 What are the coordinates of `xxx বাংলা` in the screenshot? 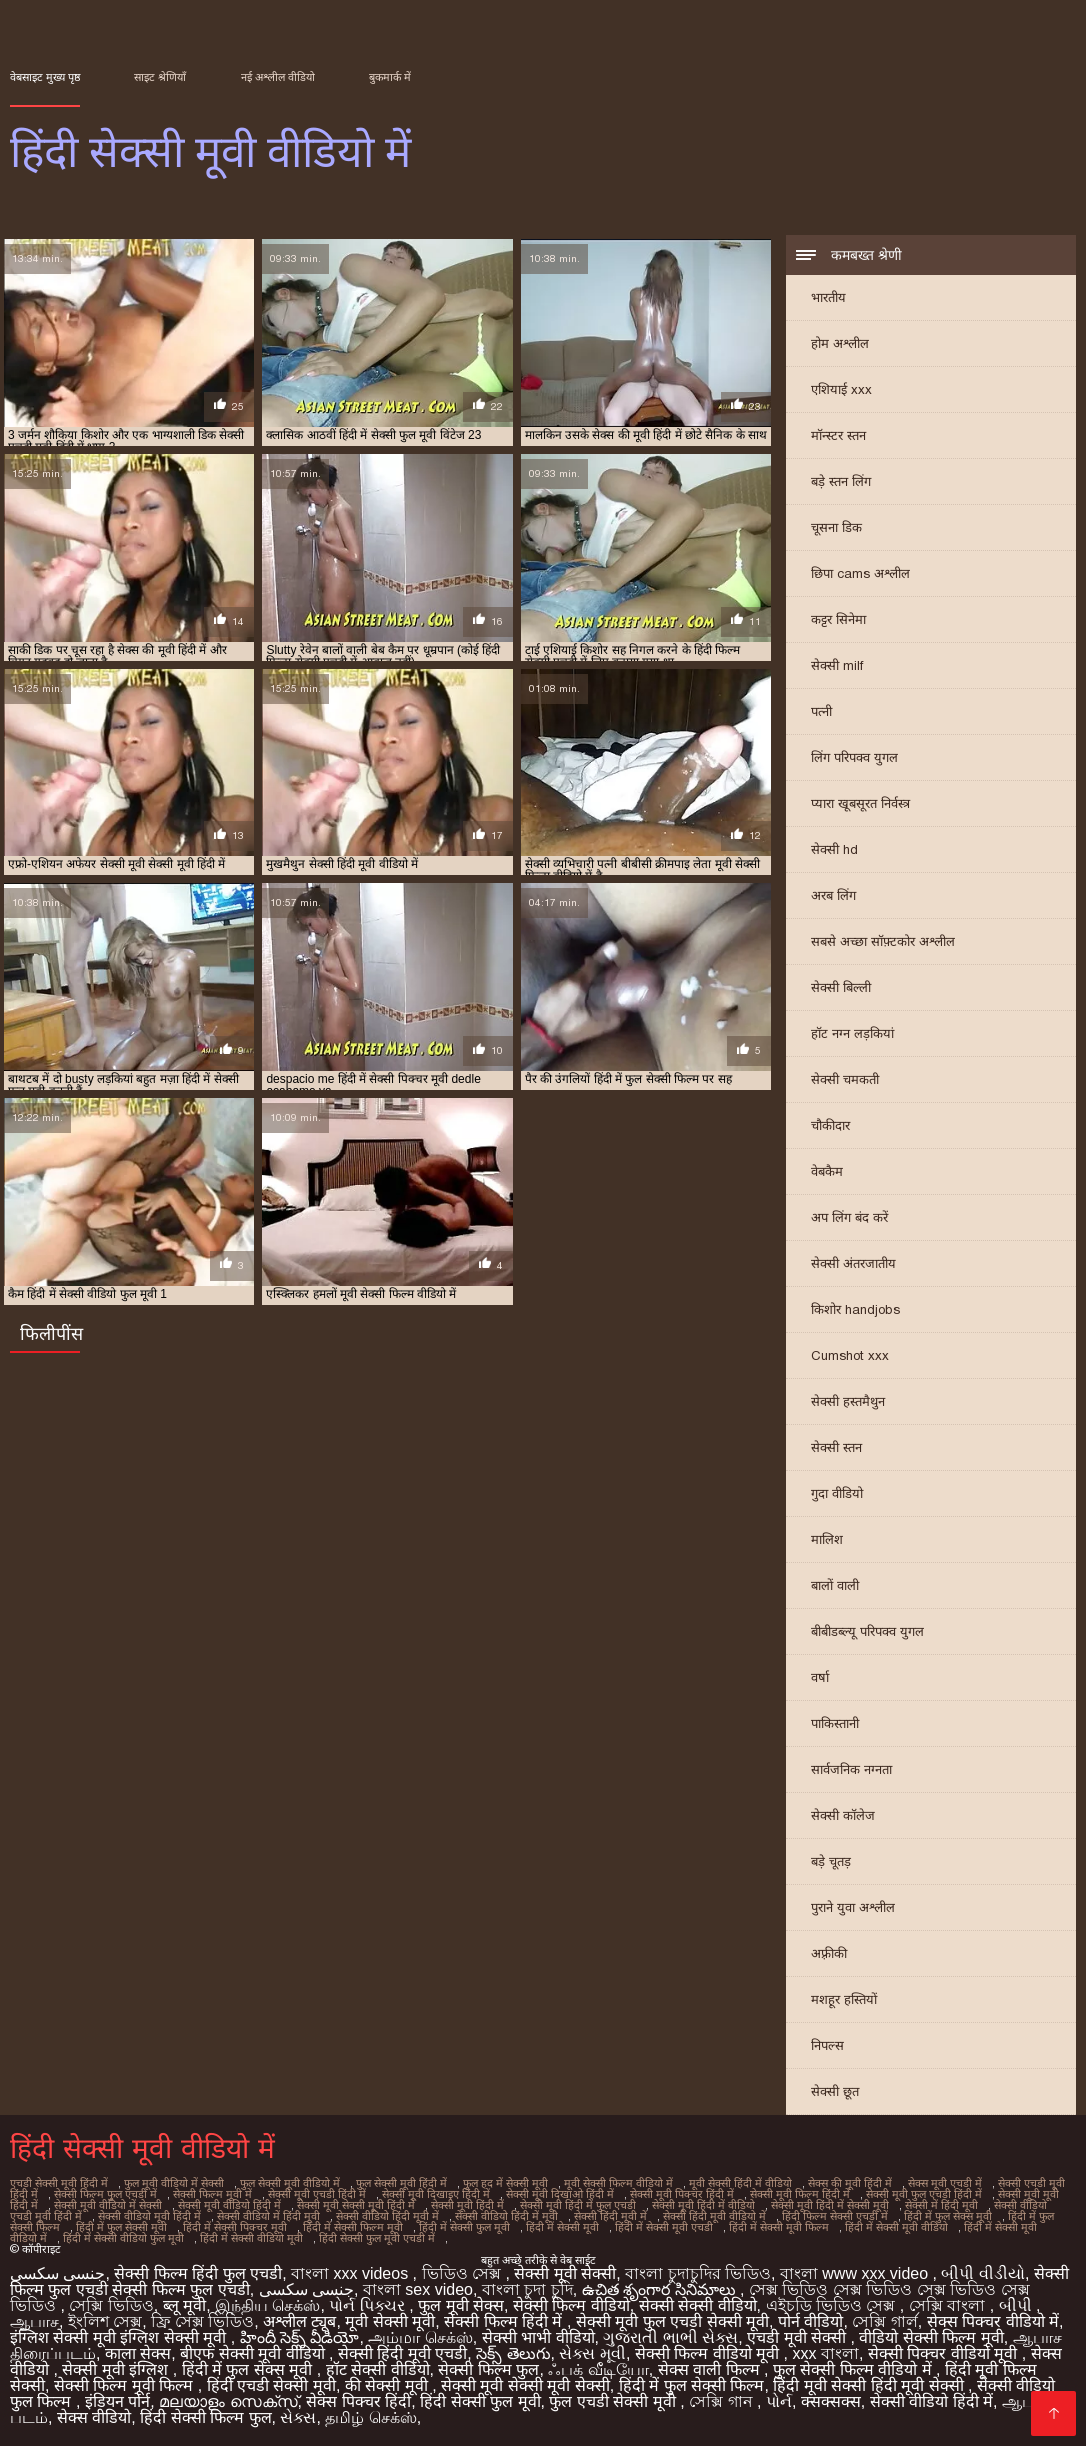 It's located at (826, 2353).